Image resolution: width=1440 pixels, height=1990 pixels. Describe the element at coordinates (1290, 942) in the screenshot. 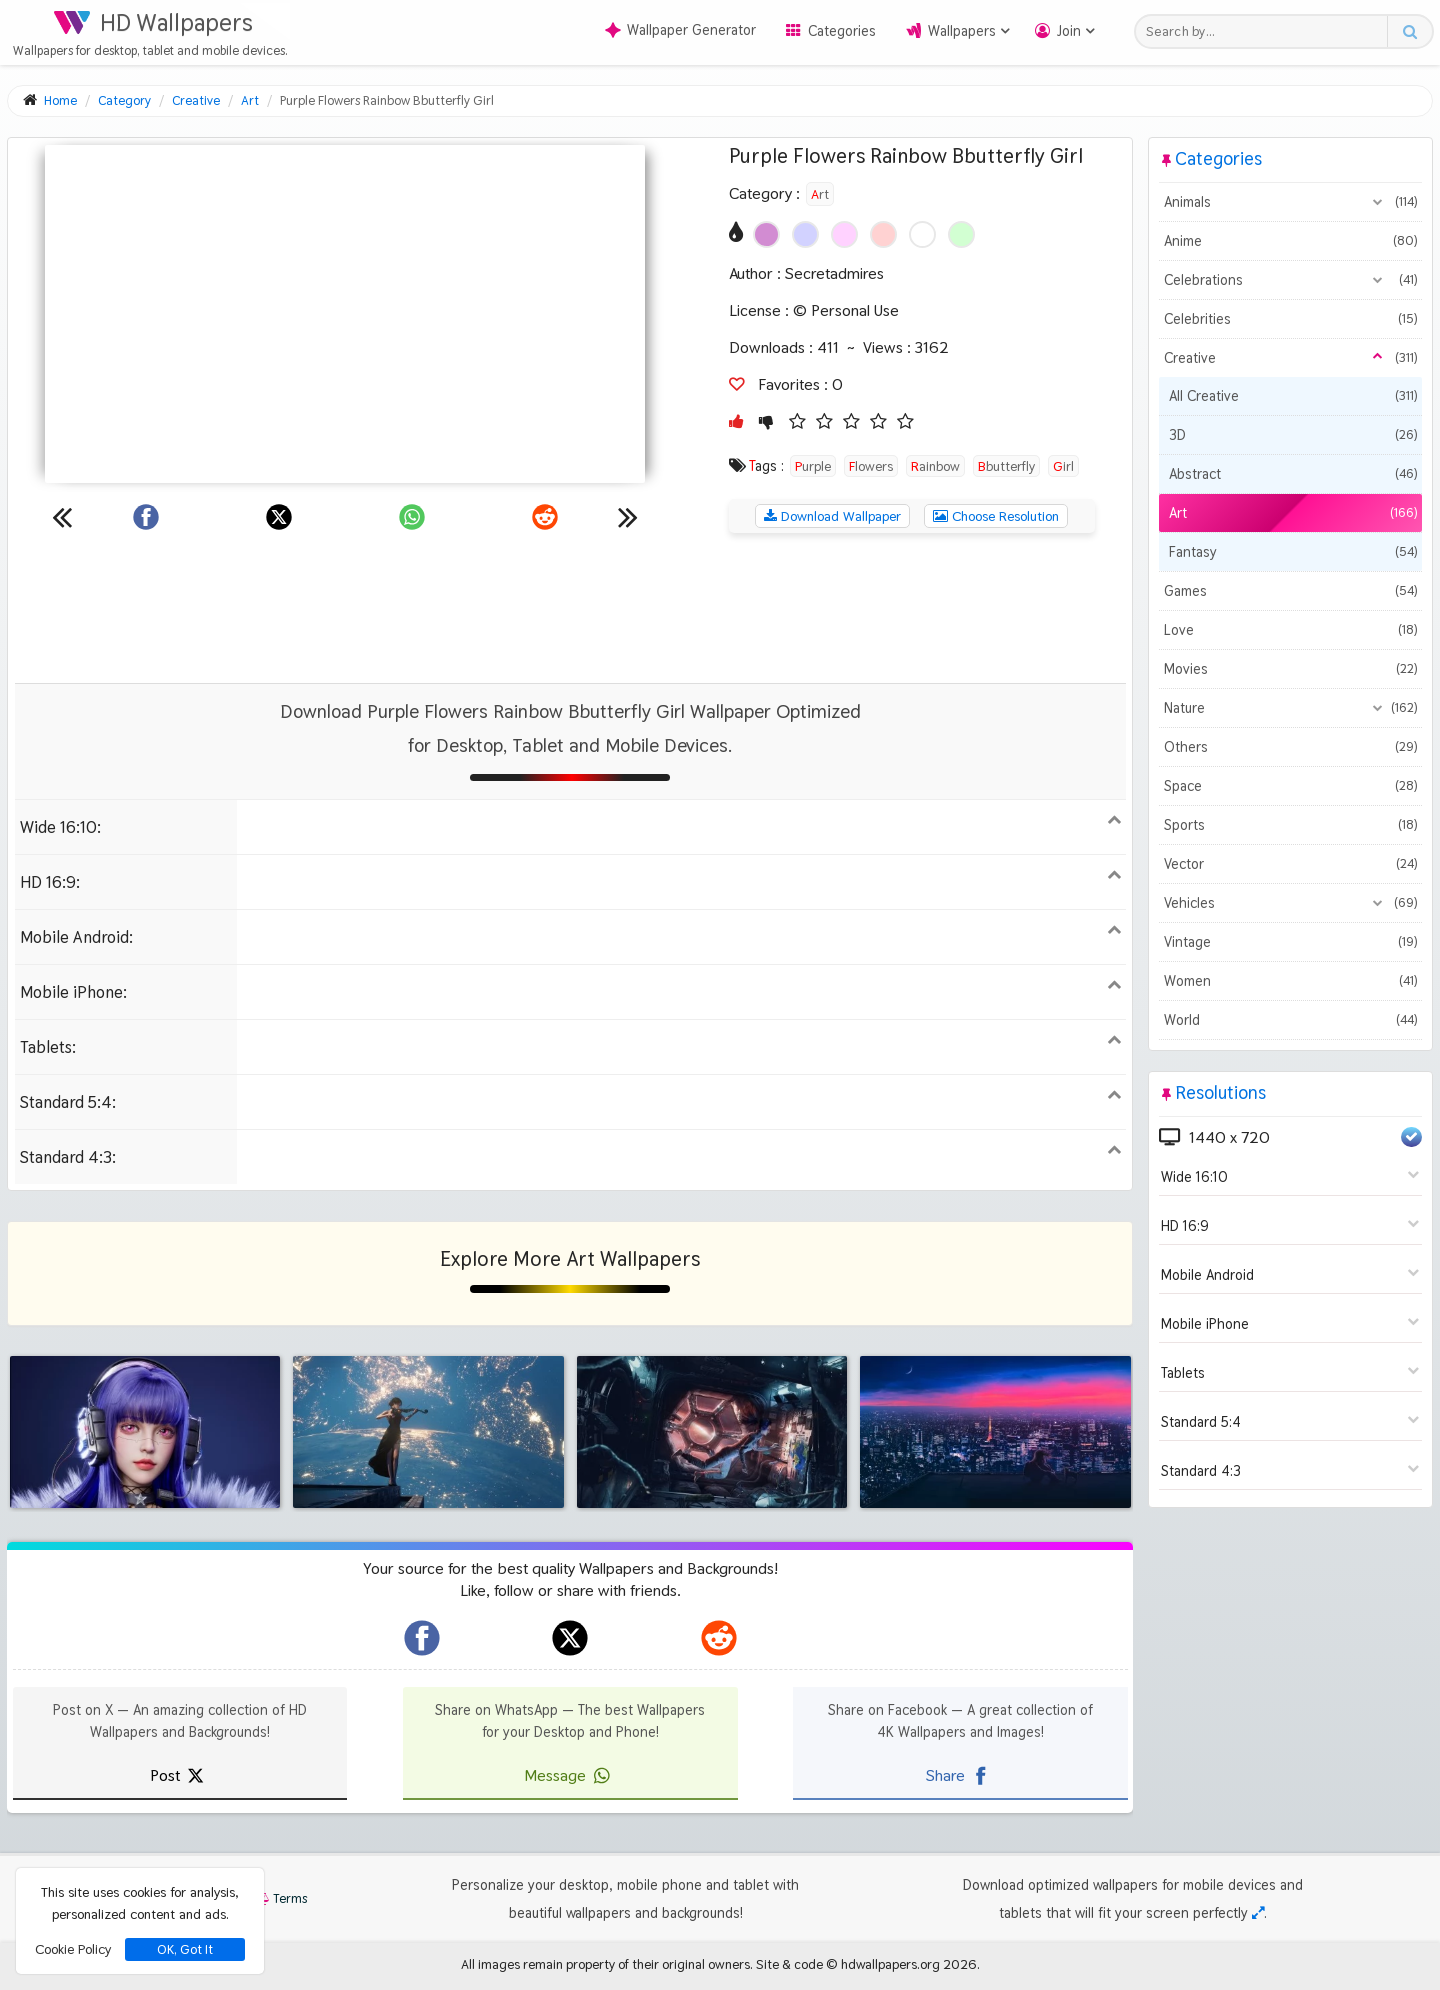

I see `Vintage` at that location.